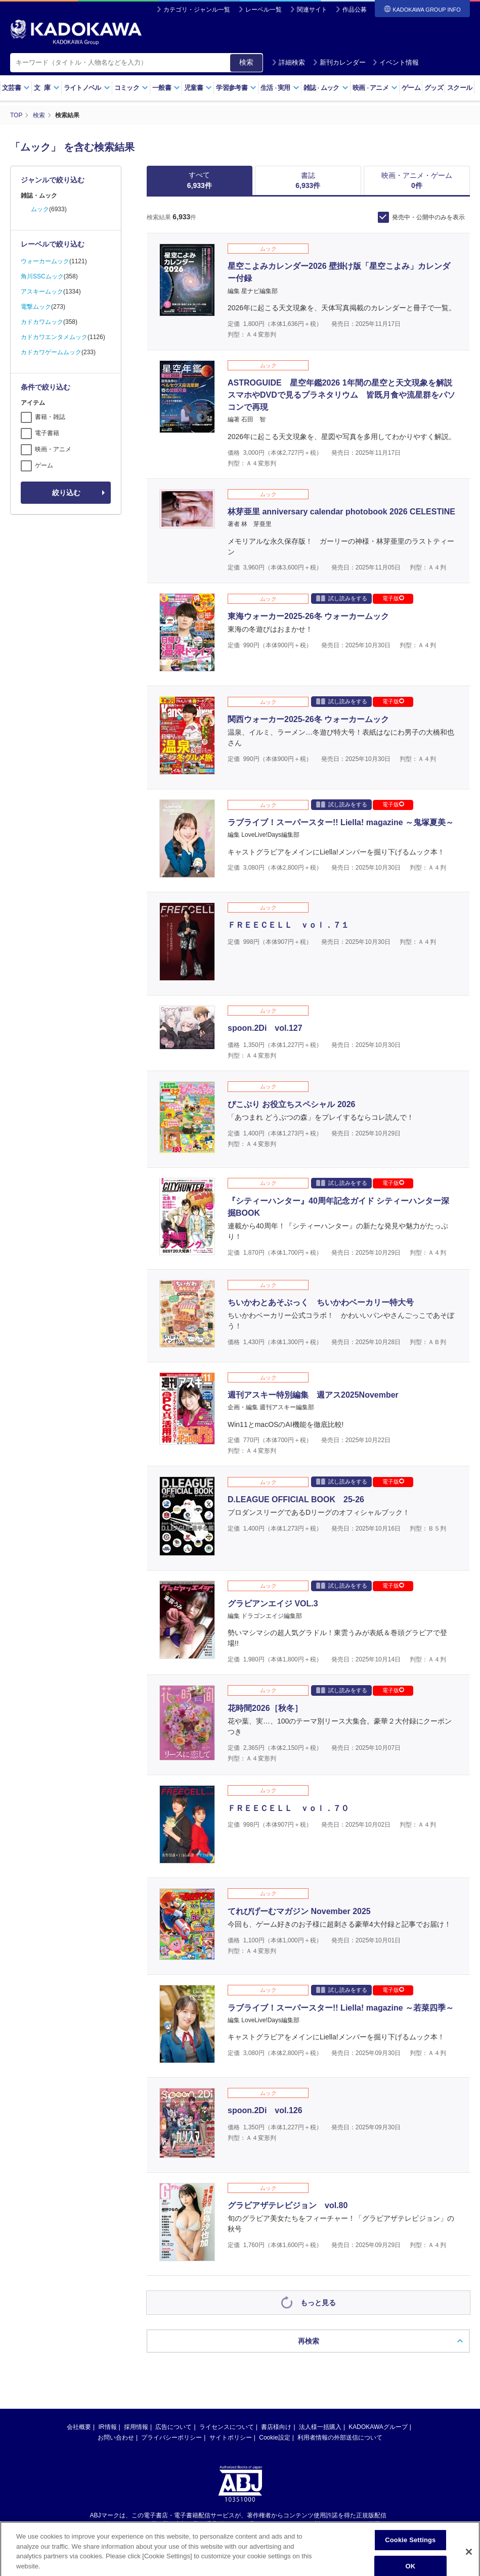 The height and width of the screenshot is (2576, 480). Describe the element at coordinates (393, 598) in the screenshot. I see `電子版` at that location.